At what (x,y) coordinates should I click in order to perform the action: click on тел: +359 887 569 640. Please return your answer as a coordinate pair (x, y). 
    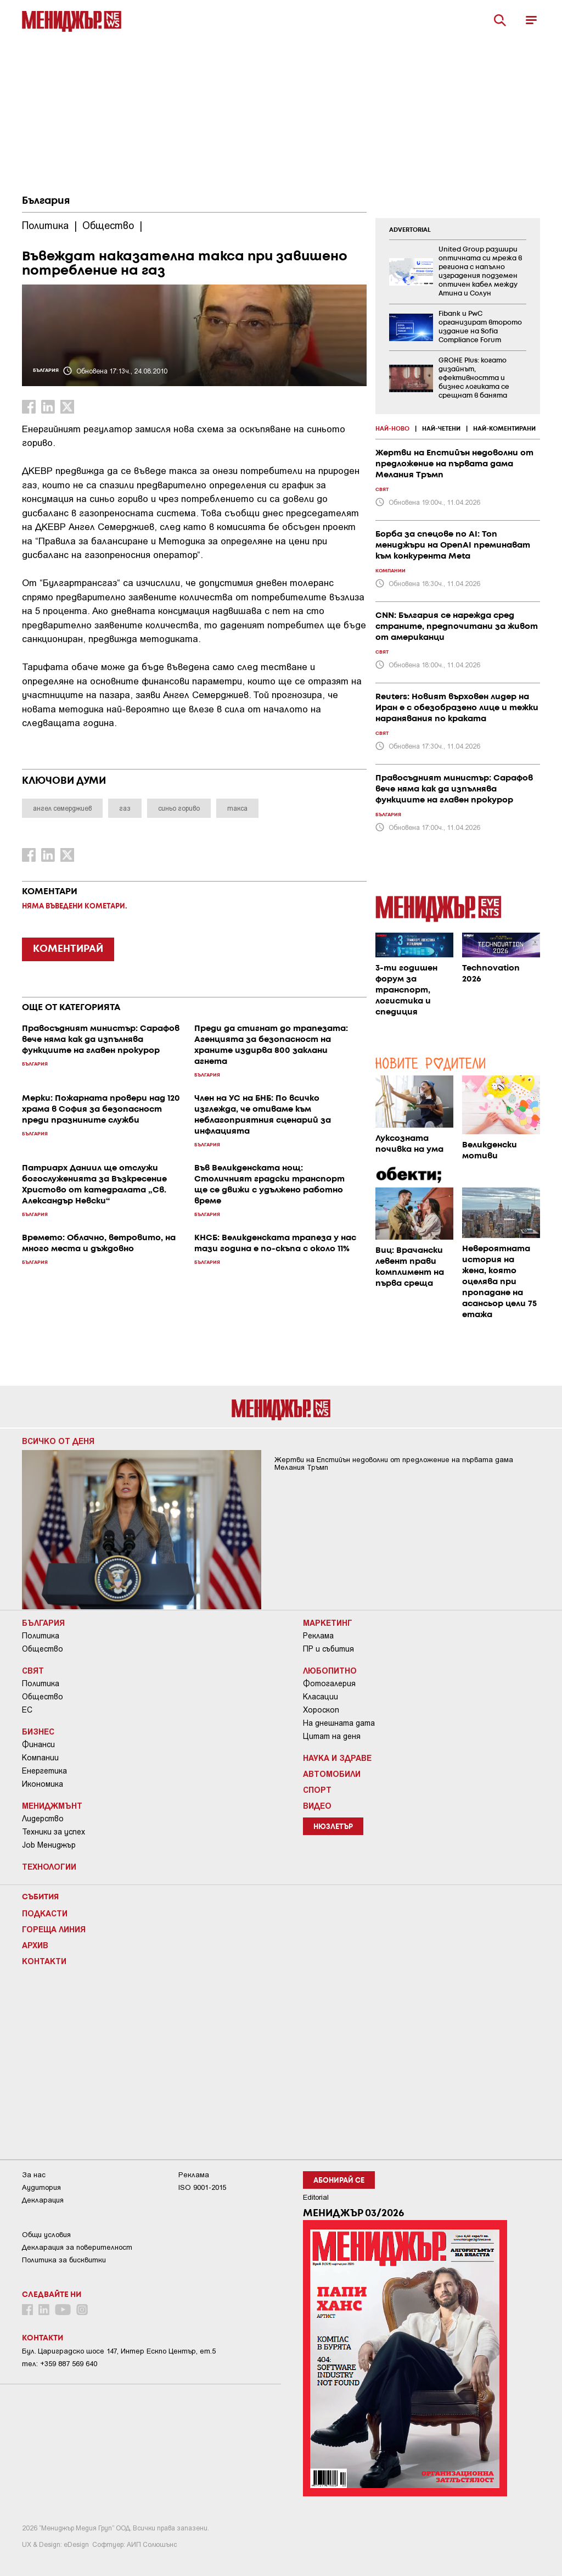
    Looking at the image, I should click on (59, 2363).